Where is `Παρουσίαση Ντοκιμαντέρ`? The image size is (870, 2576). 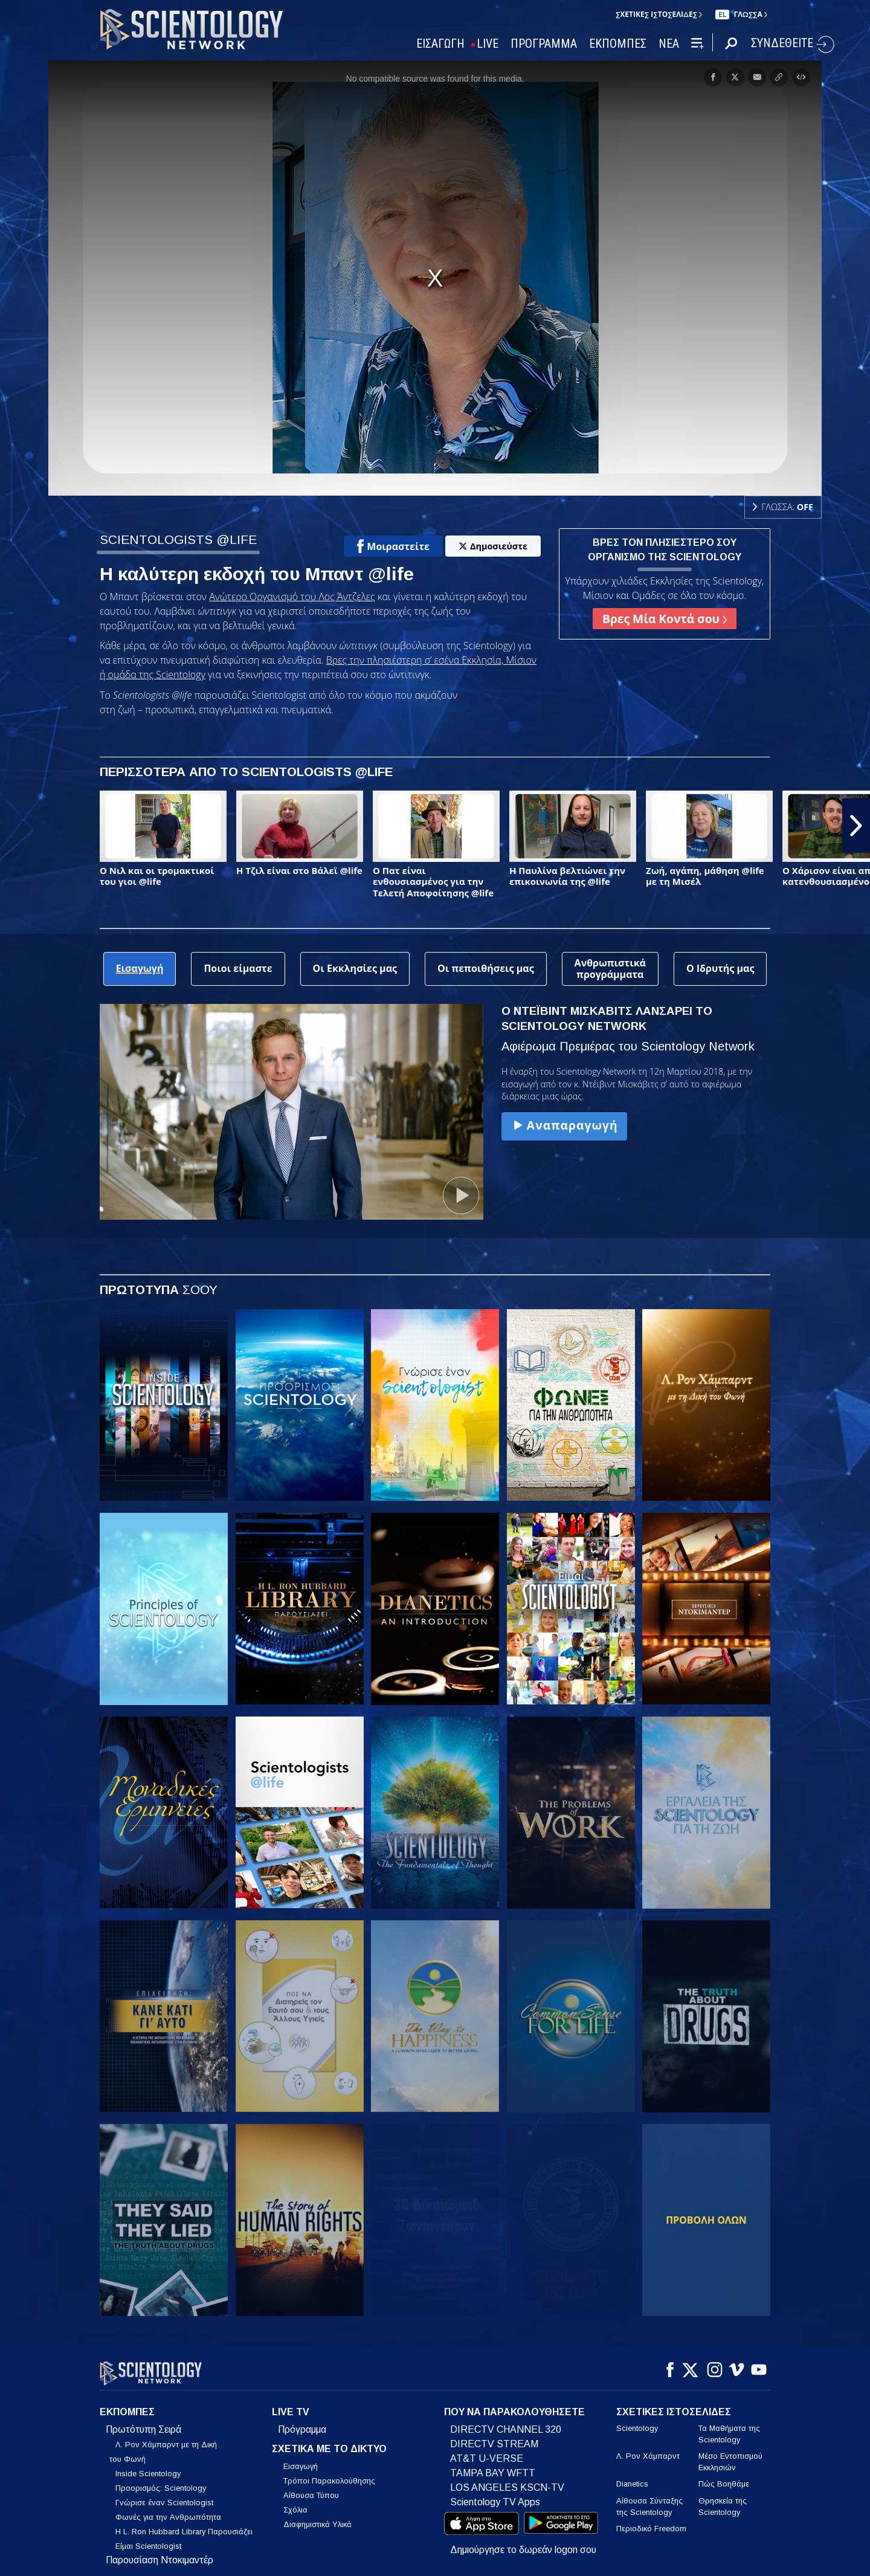 Παρουσίαση Ντοκιμαντέρ is located at coordinates (159, 2553).